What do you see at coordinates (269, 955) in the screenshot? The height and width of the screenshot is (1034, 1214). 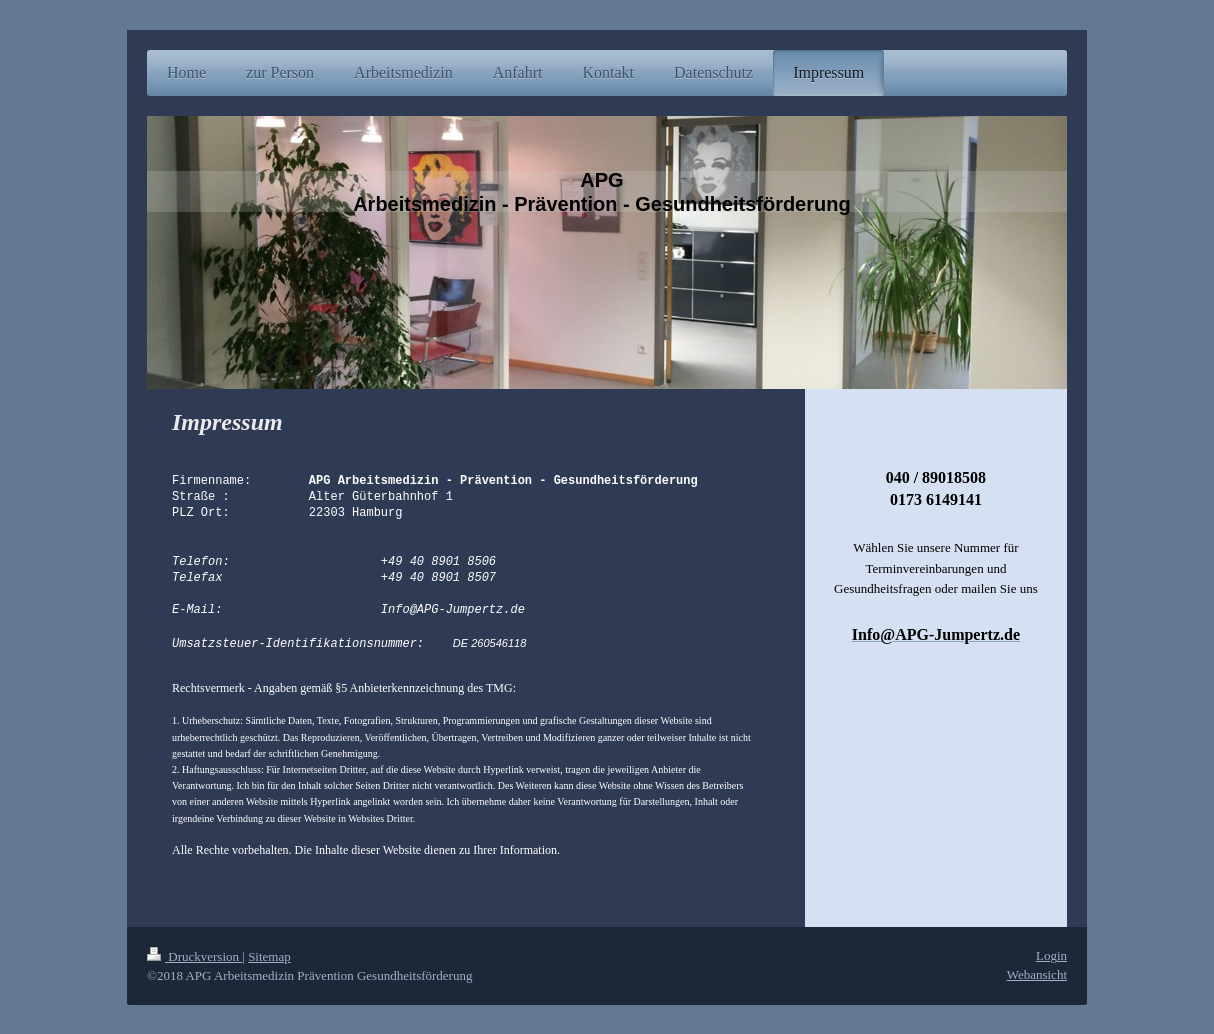 I see `Sitemap` at bounding box center [269, 955].